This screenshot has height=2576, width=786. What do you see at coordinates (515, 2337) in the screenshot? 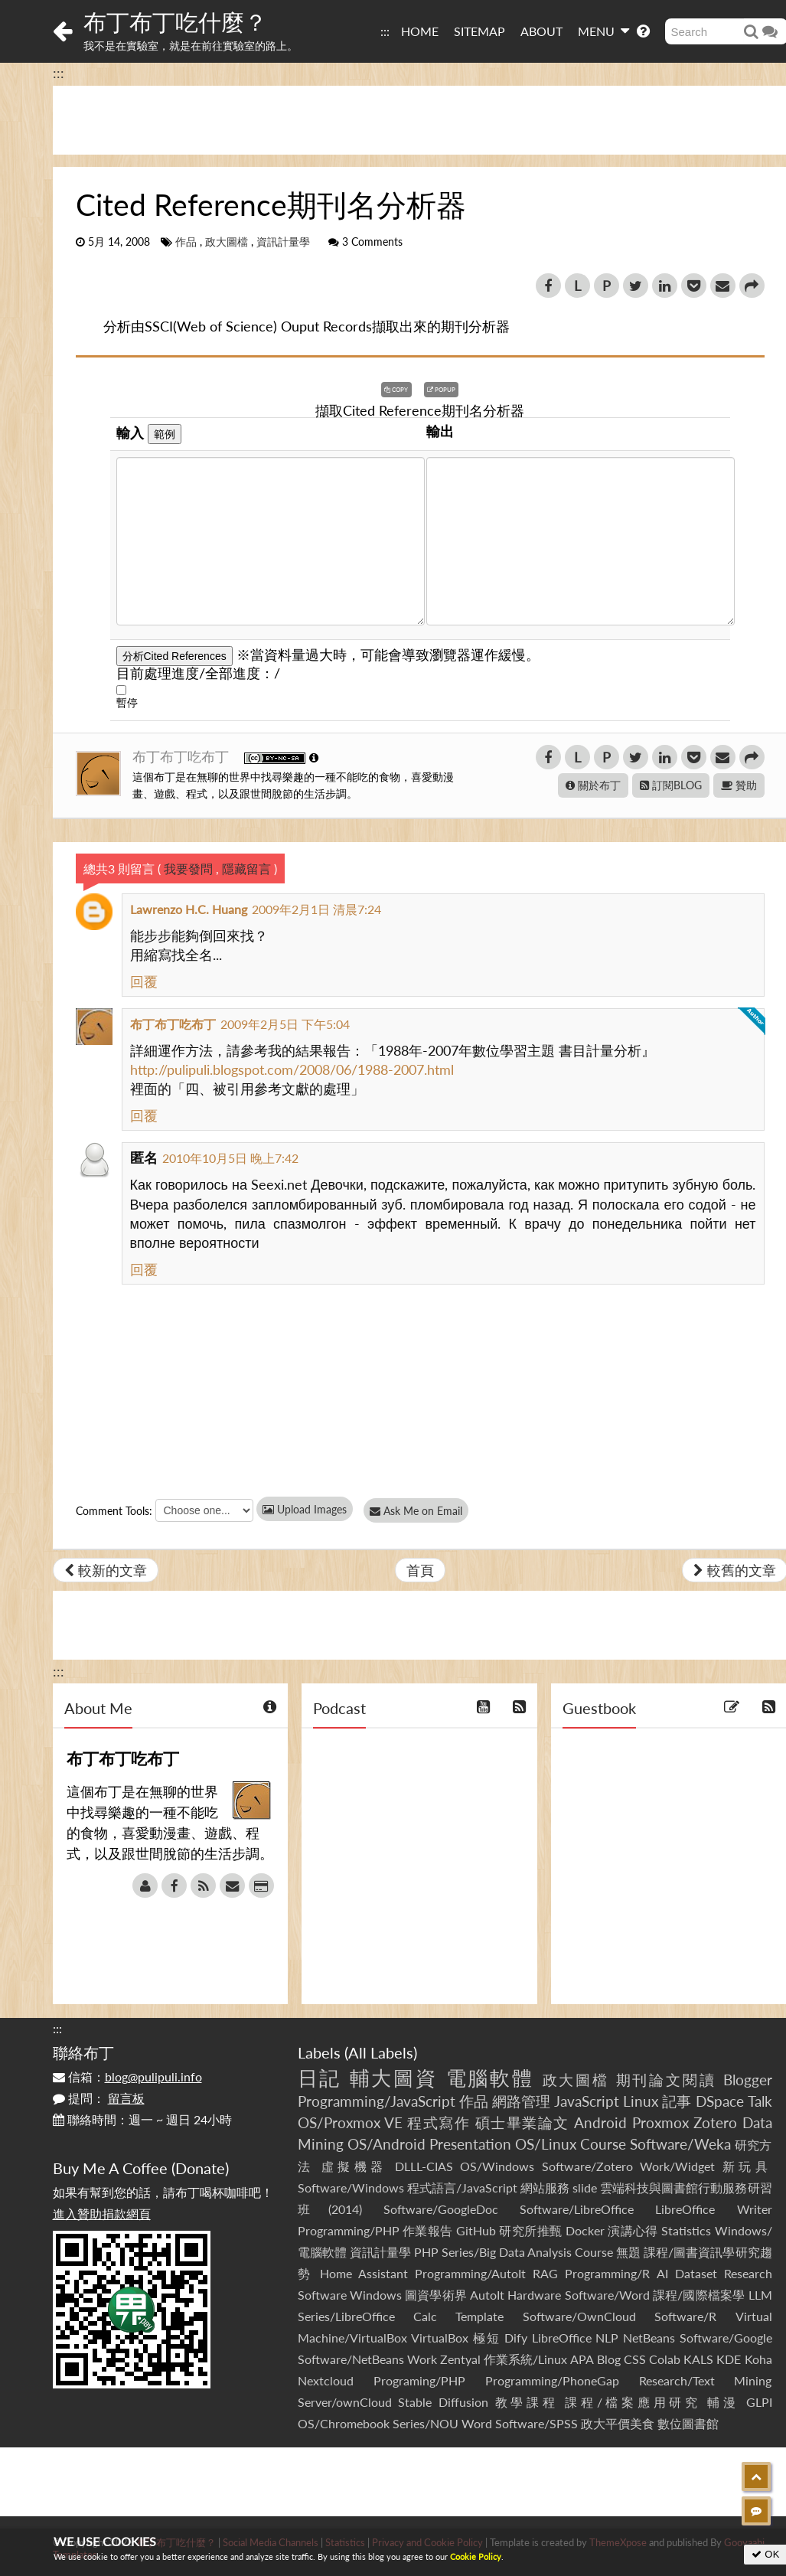
I see `Dify` at bounding box center [515, 2337].